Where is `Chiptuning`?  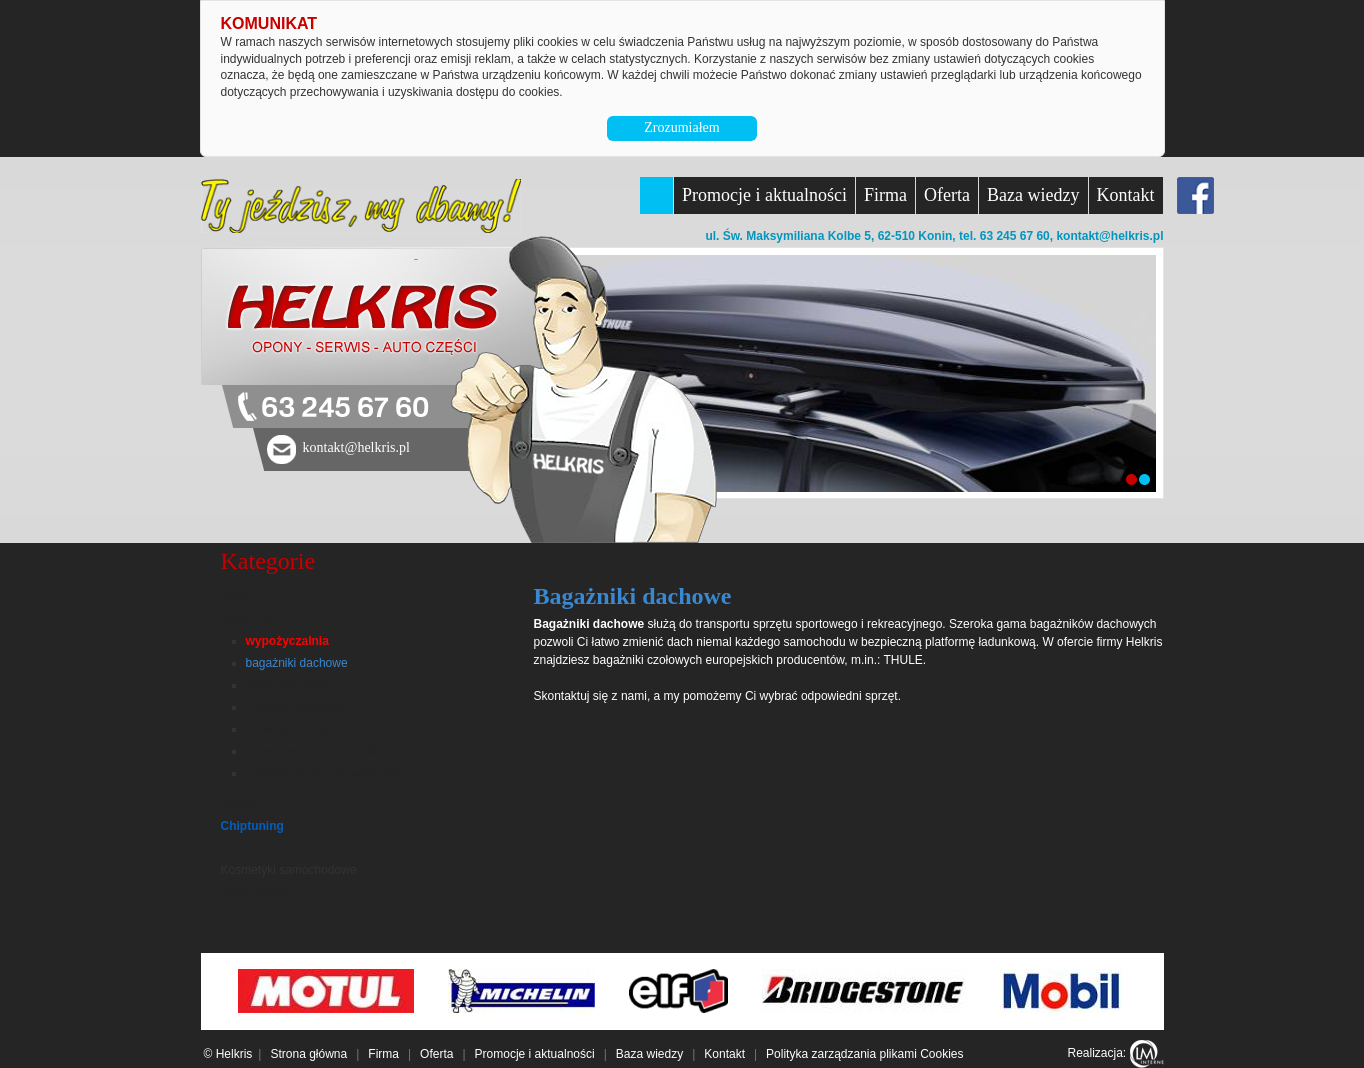
Chiptuning is located at coordinates (252, 826).